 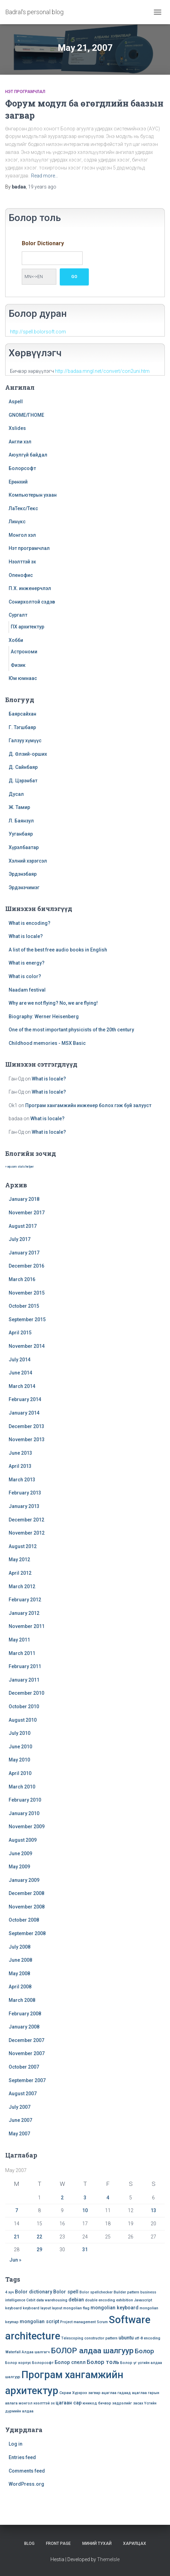 I want to click on Л. Баянзул, so click(x=21, y=821).